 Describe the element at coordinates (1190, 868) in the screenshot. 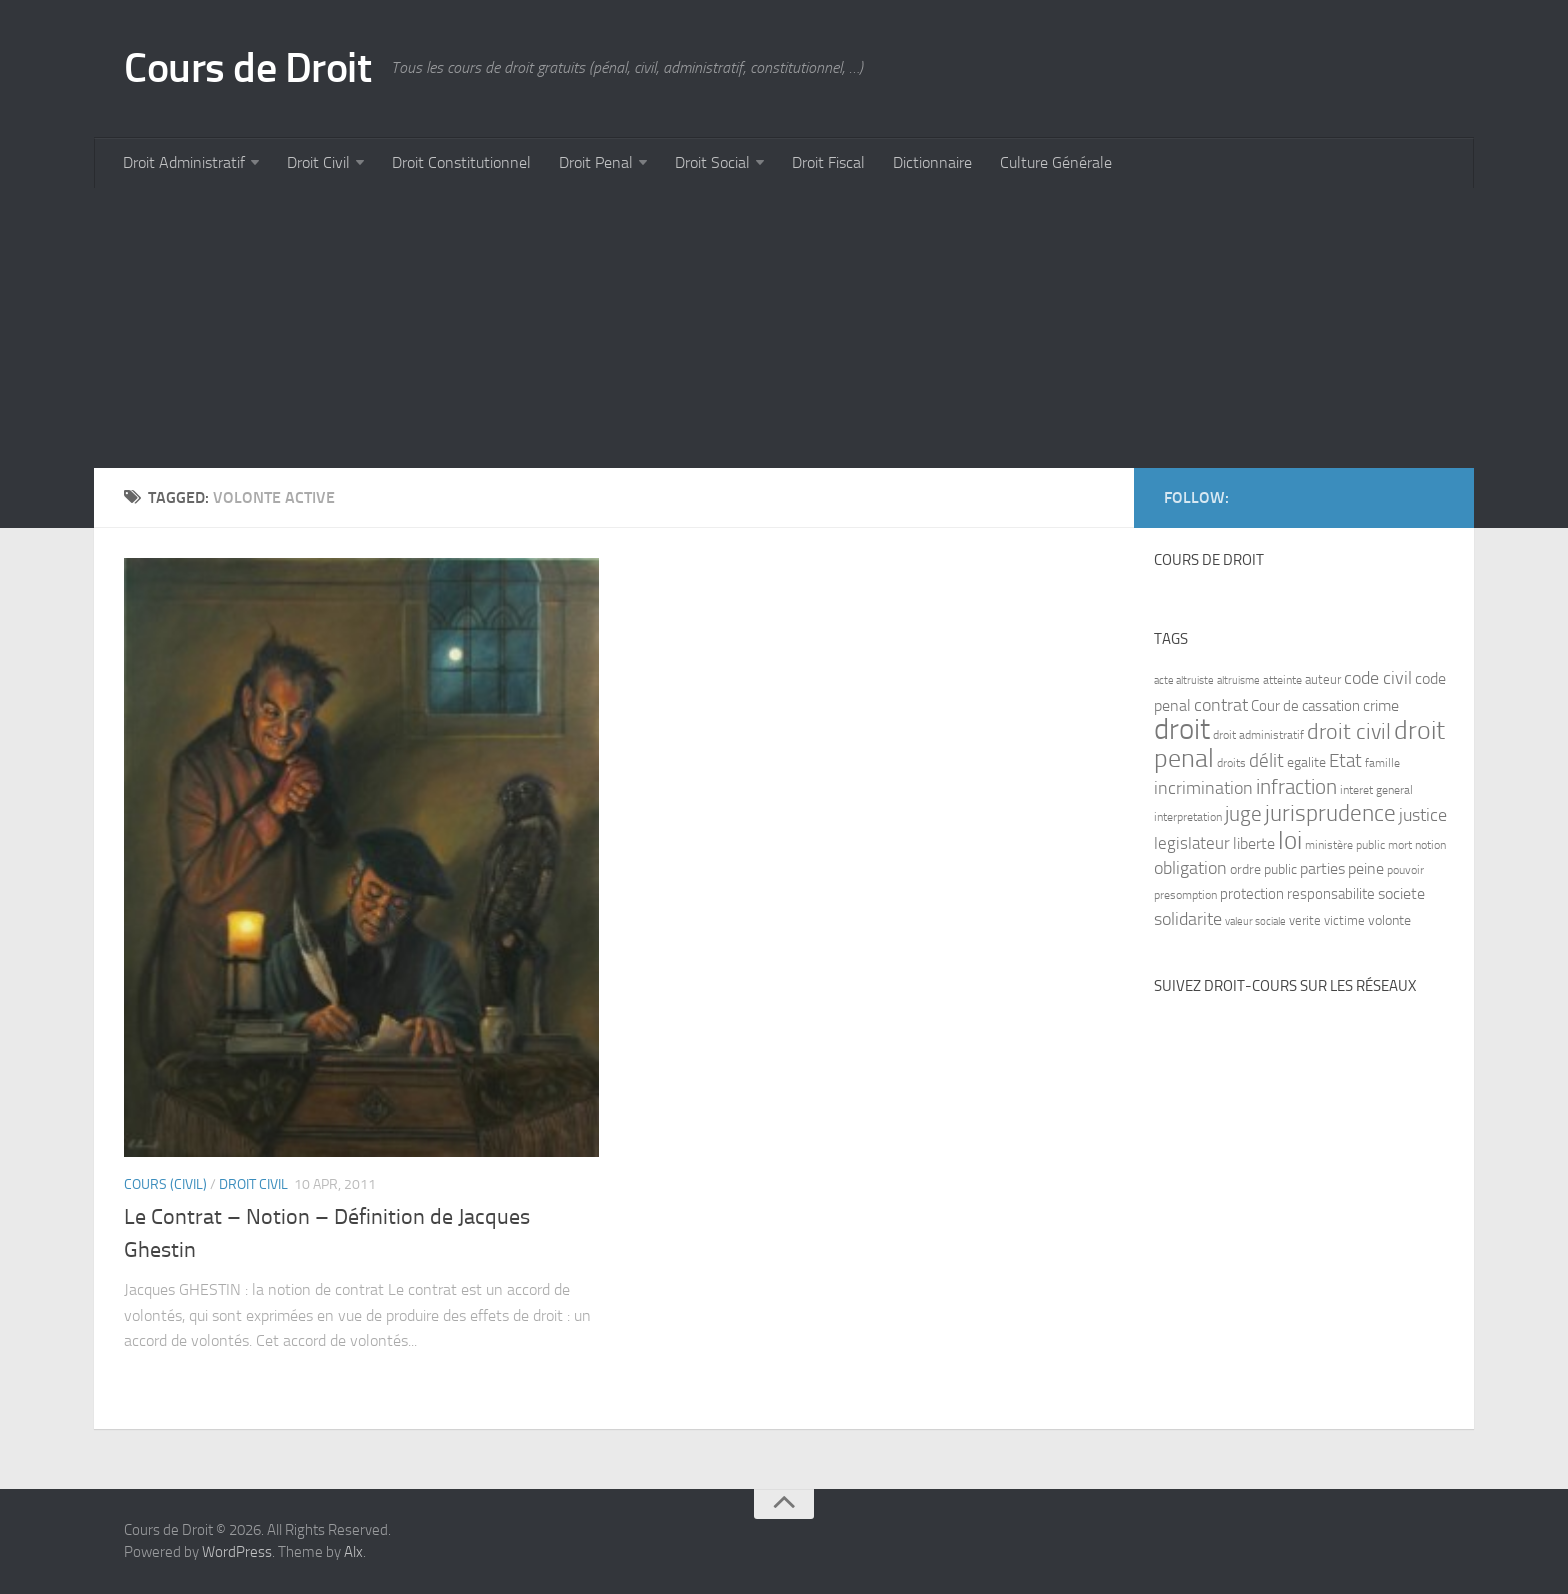

I see `obligation [obligation (14 items)]` at that location.